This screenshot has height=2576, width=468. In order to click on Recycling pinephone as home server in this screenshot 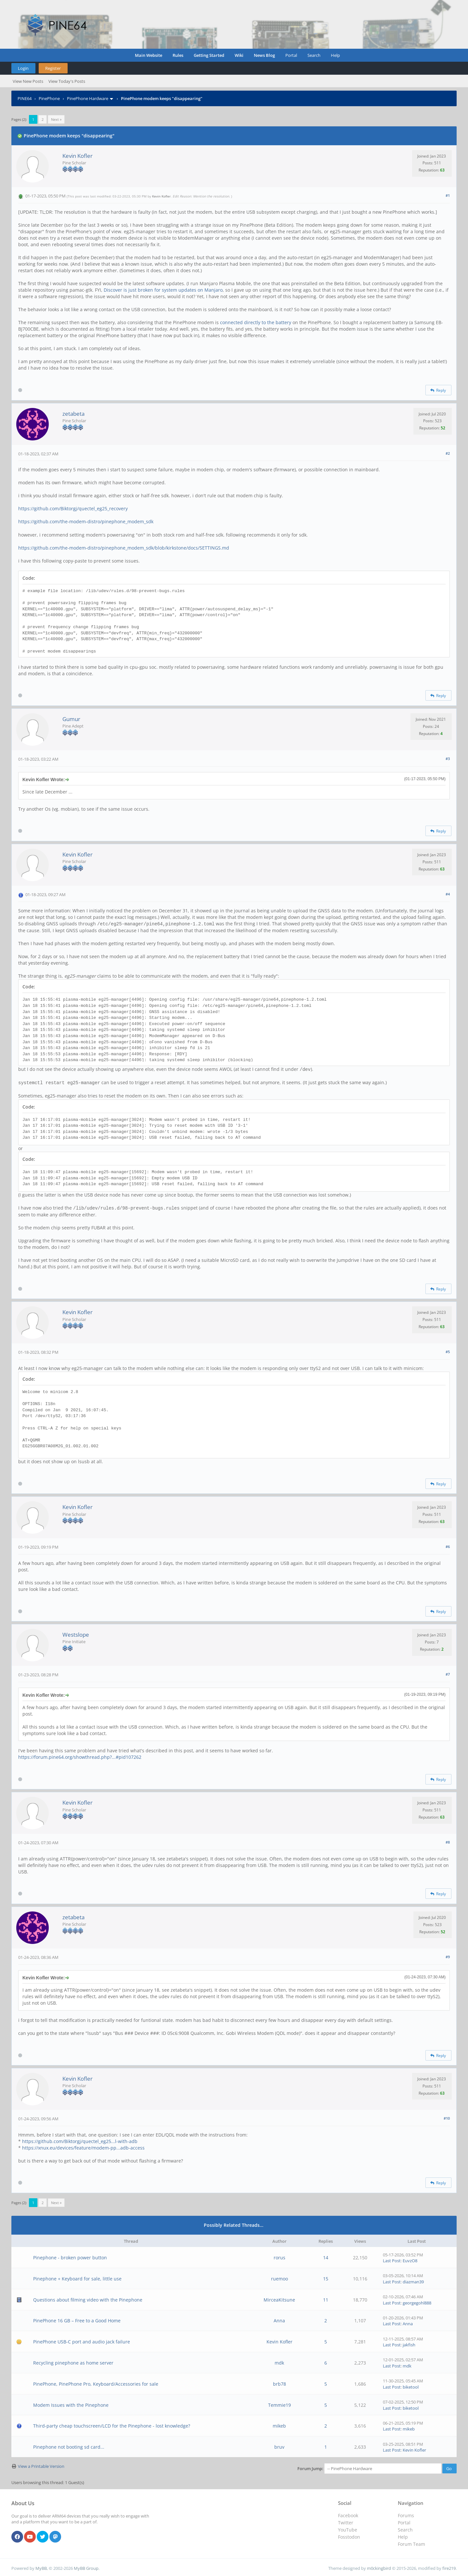, I will do `click(73, 2361)`.